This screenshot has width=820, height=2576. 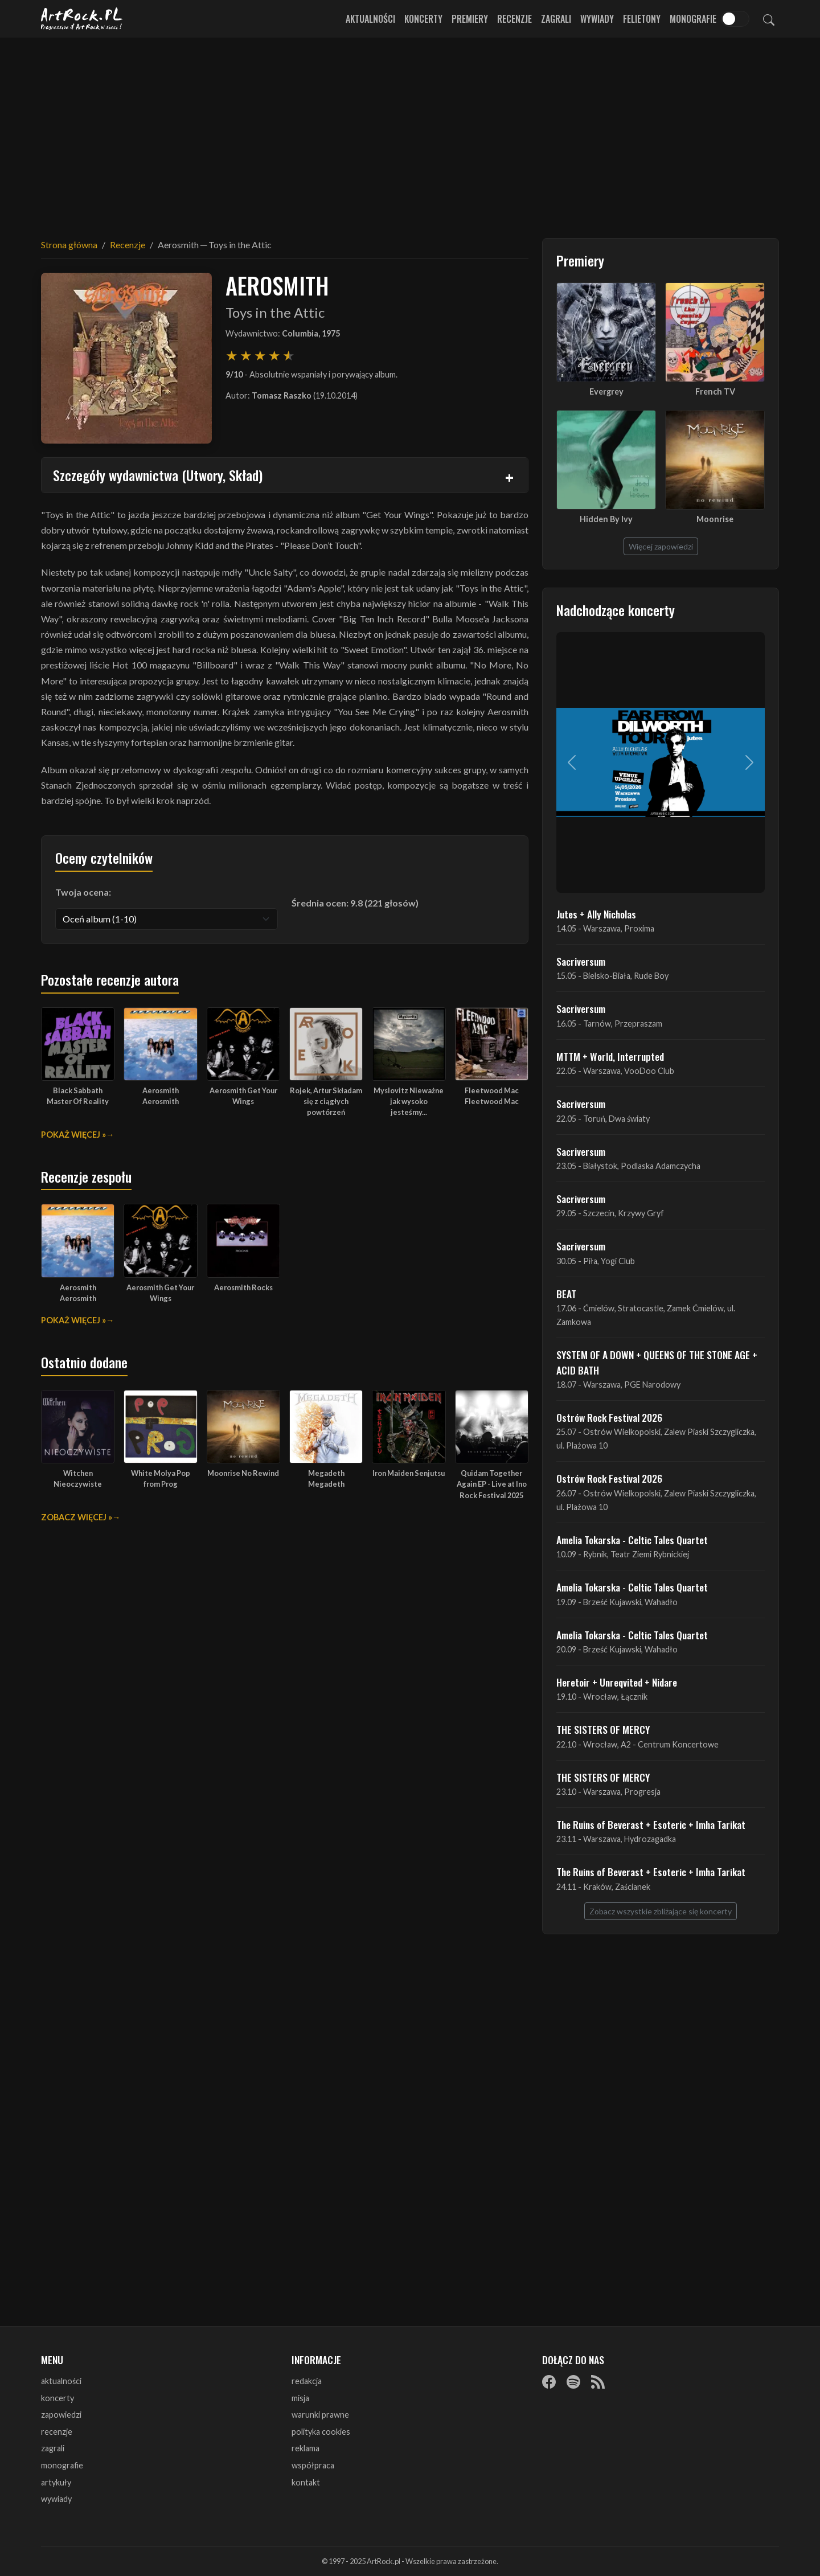 I want to click on SYSTEM OF A DOWN + QUEENS OF THE STONE AGE + ACID BATH, so click(x=656, y=1362).